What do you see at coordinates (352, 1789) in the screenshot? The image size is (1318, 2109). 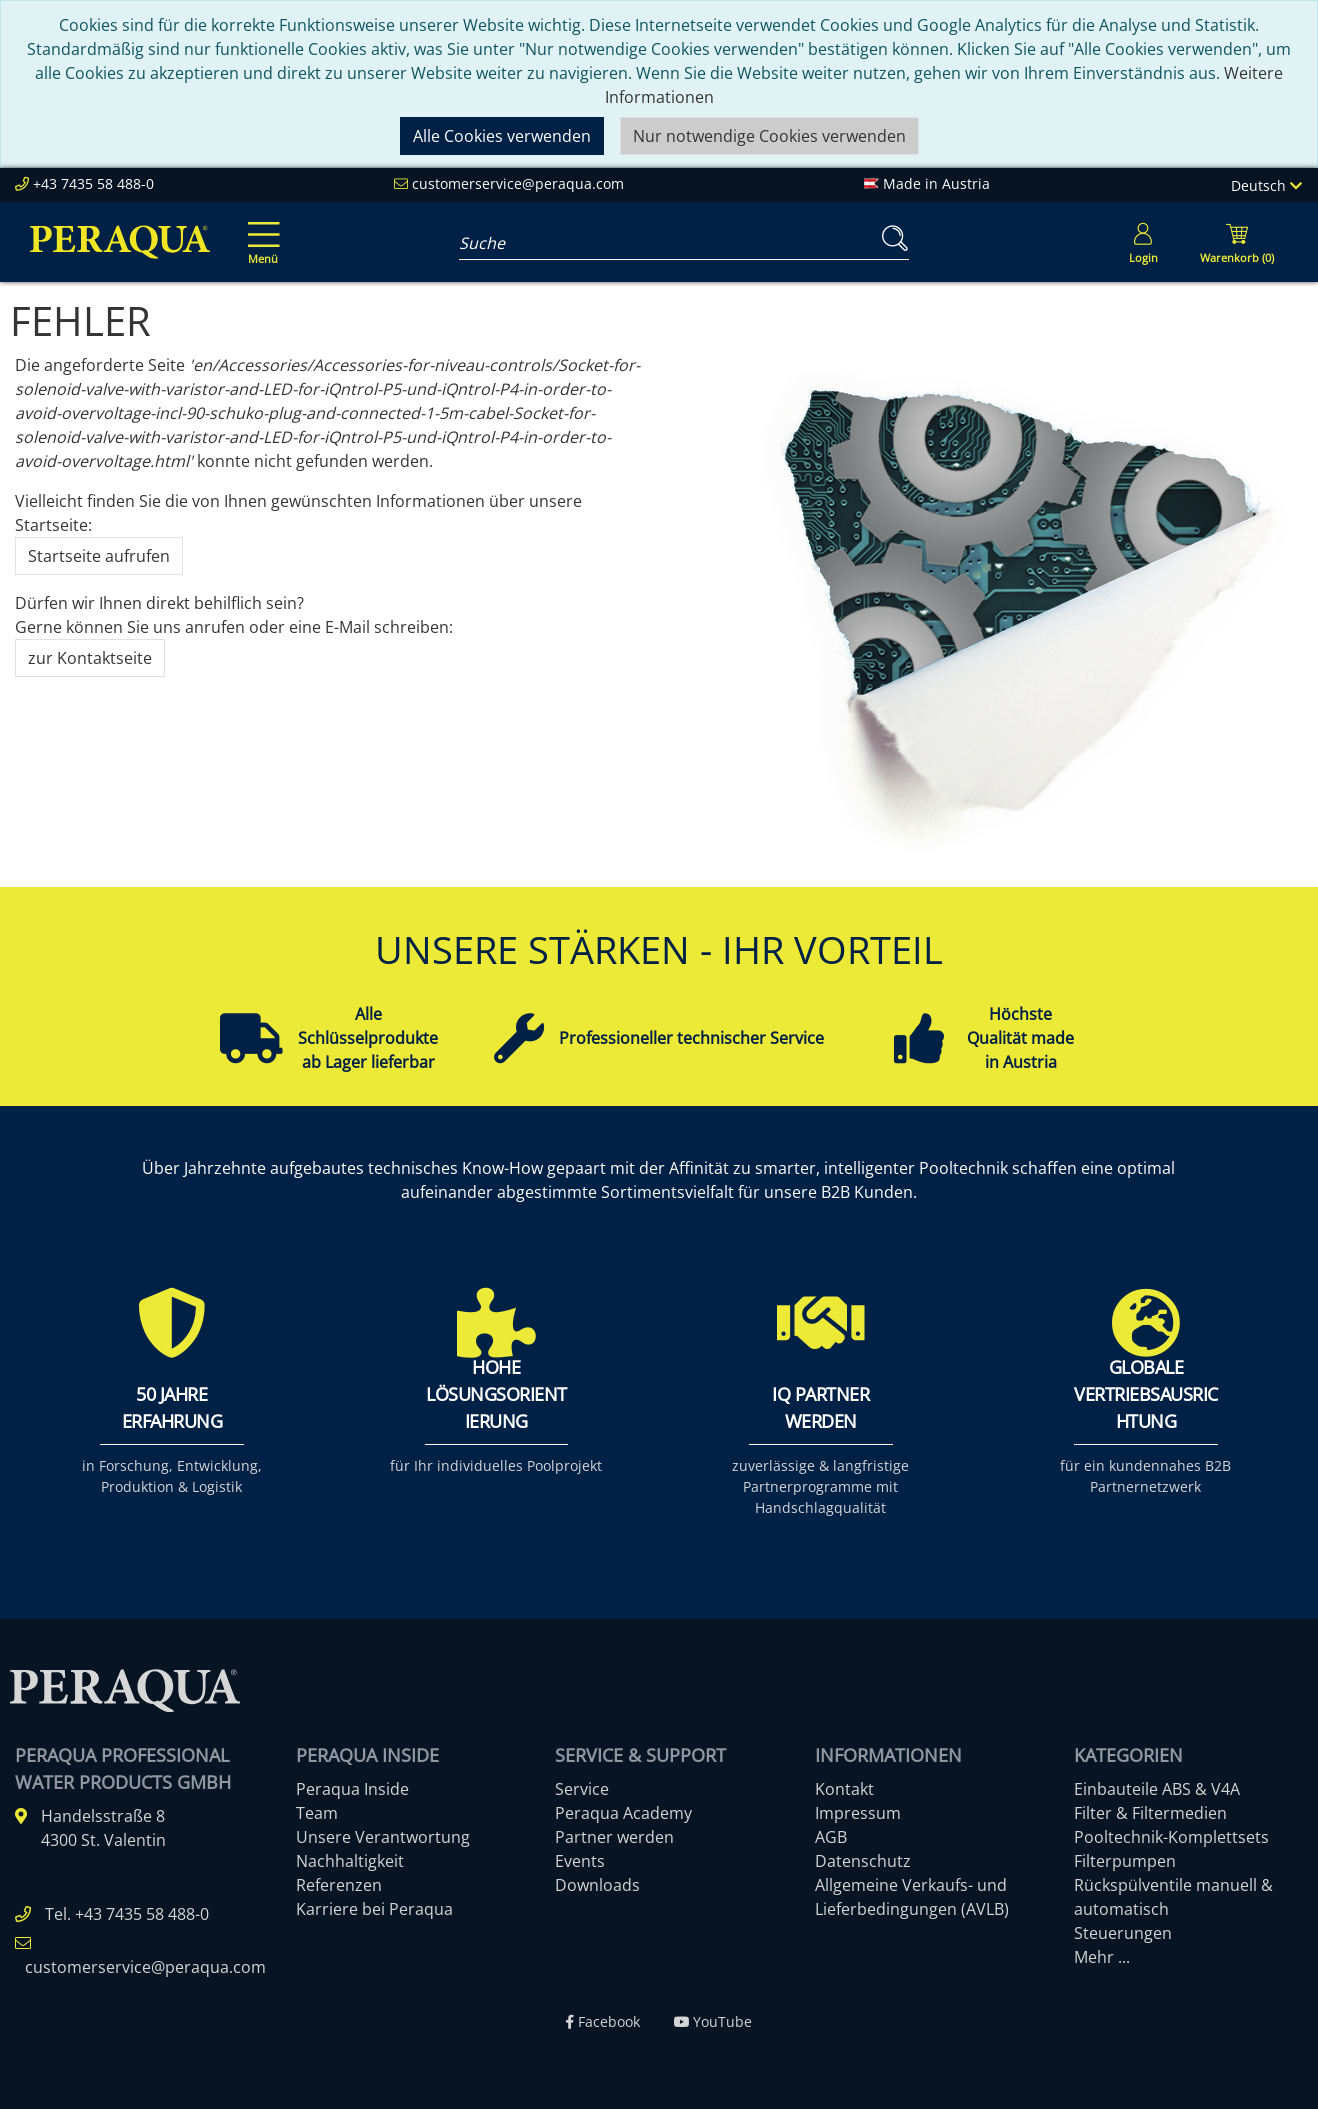 I see `Peraqua Inside` at bounding box center [352, 1789].